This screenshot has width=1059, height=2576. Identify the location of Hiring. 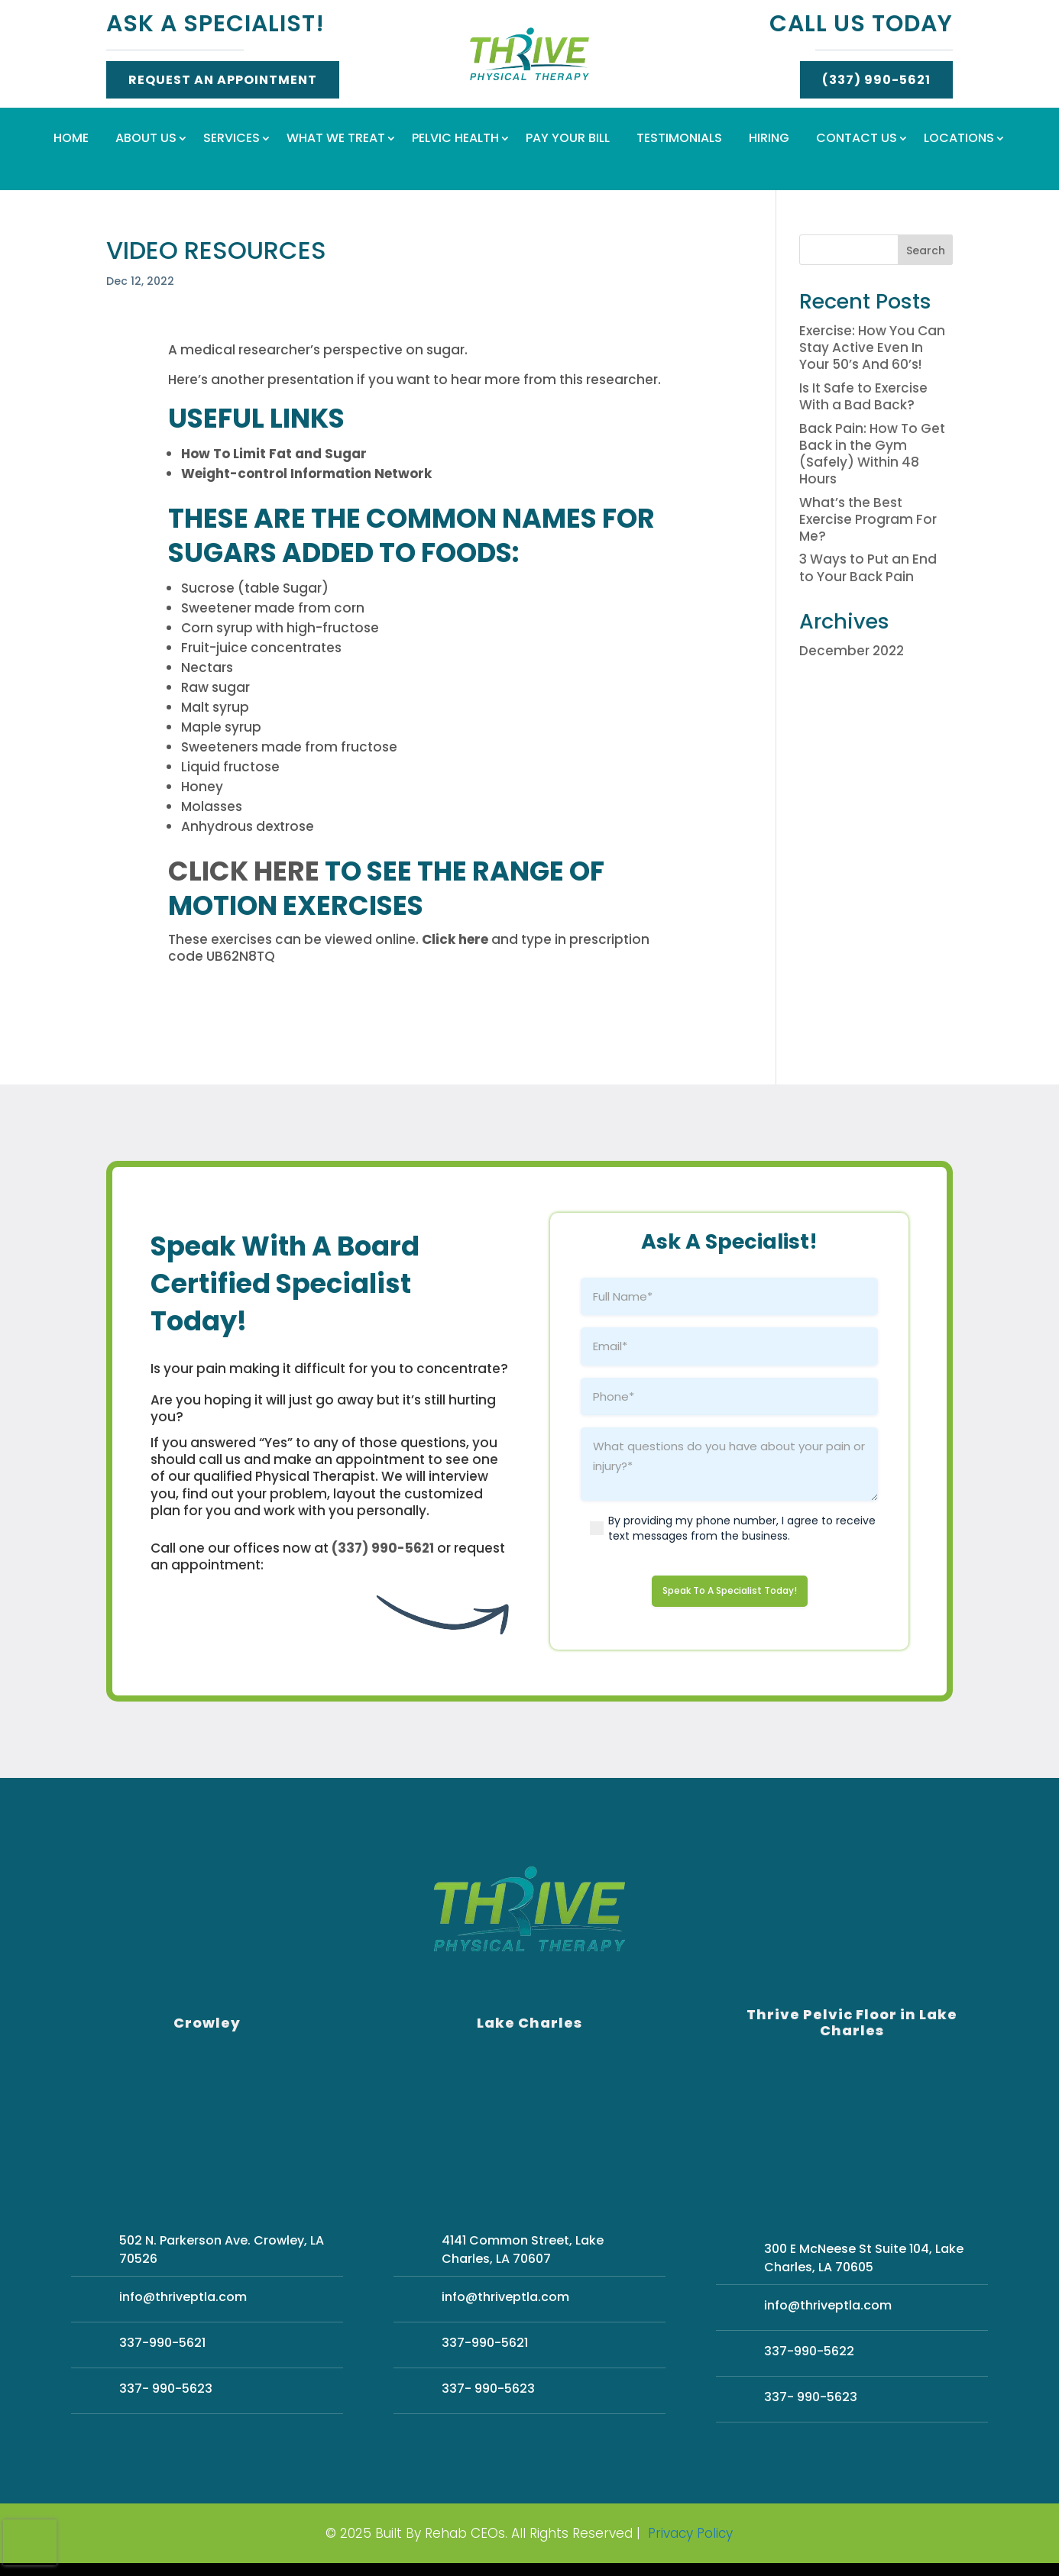
(769, 140).